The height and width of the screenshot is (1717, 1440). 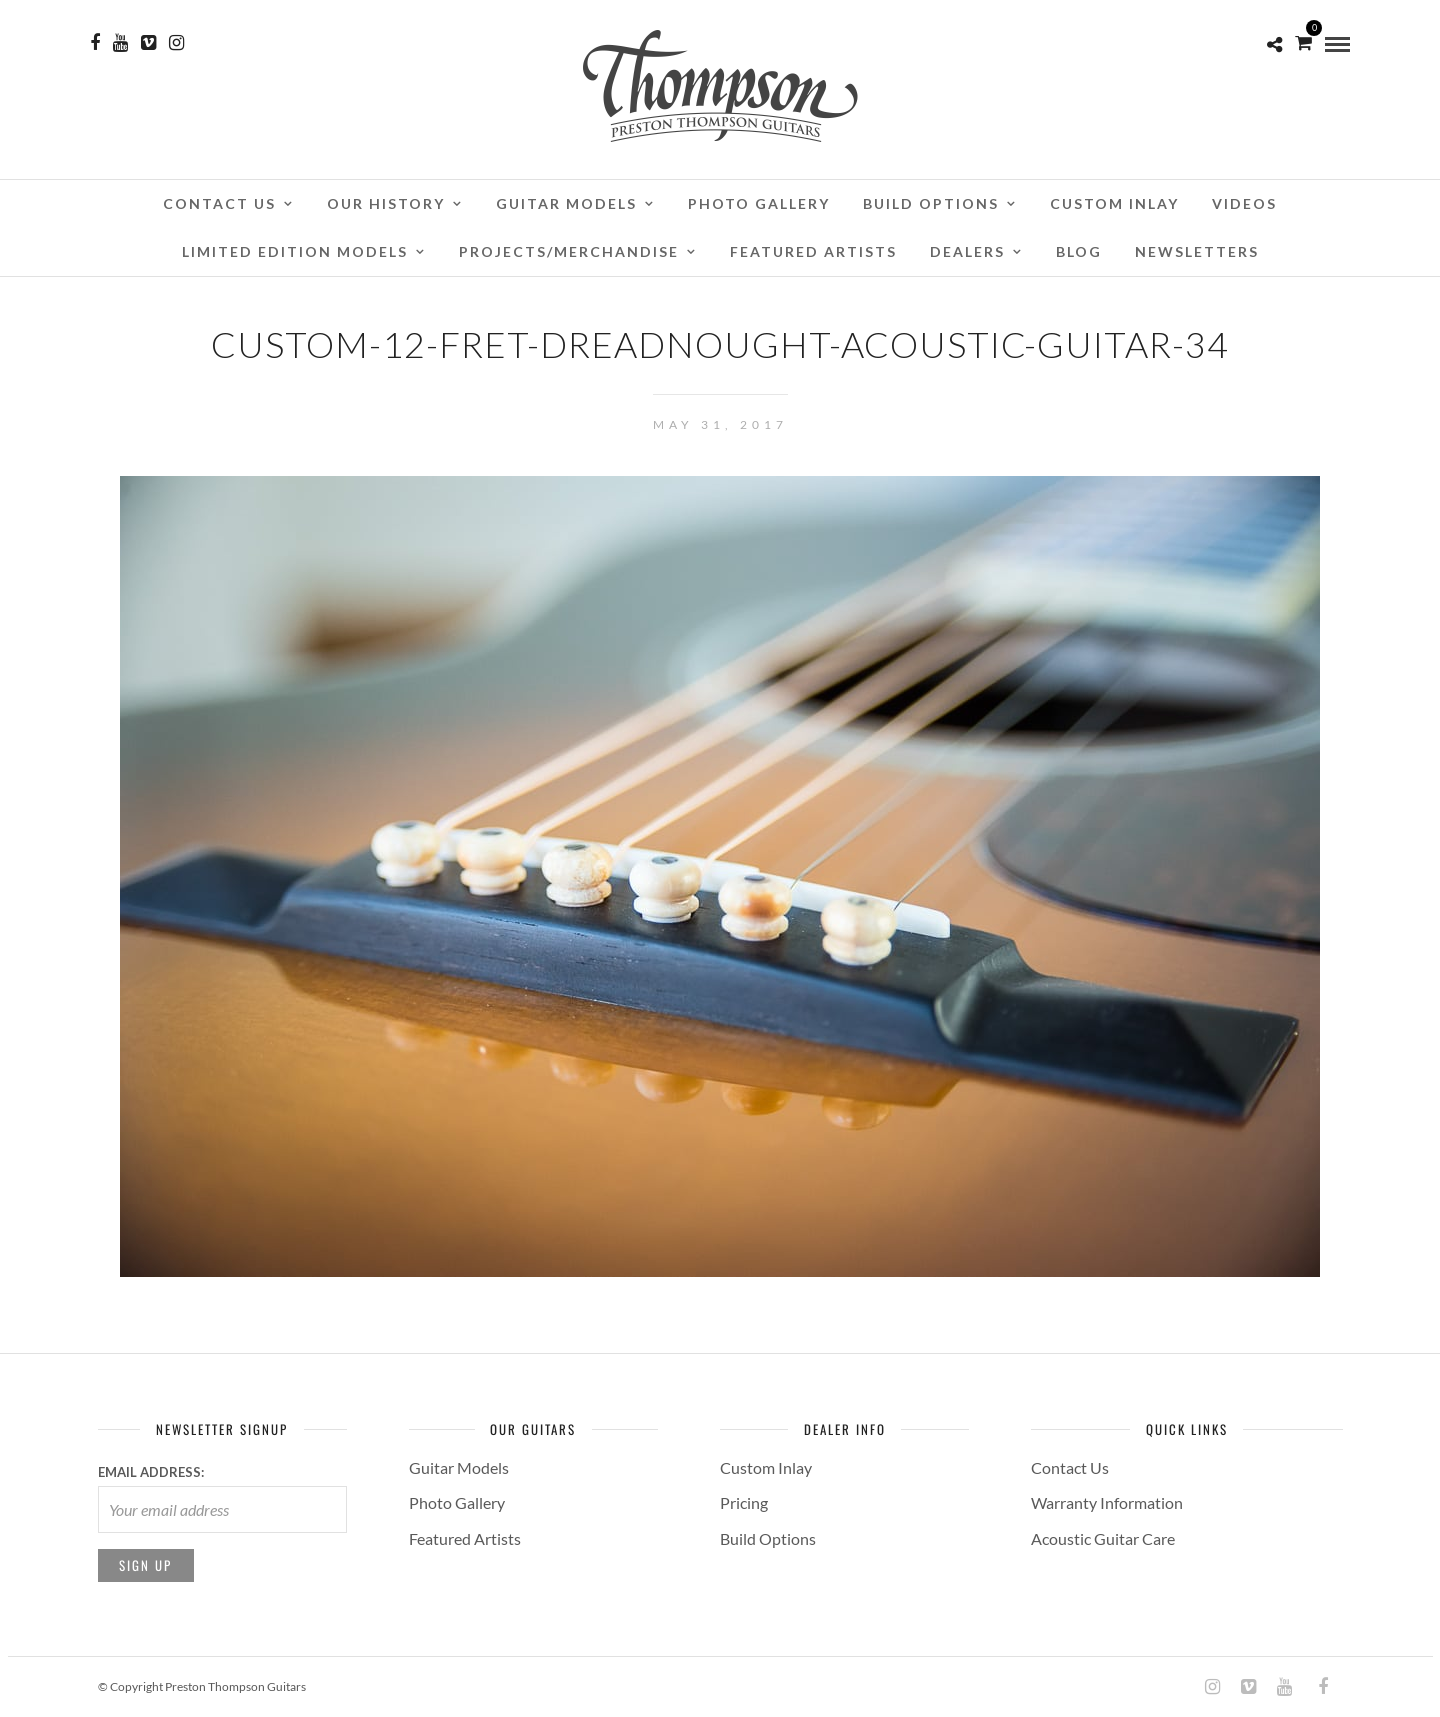 I want to click on Email address:, so click(x=151, y=1472).